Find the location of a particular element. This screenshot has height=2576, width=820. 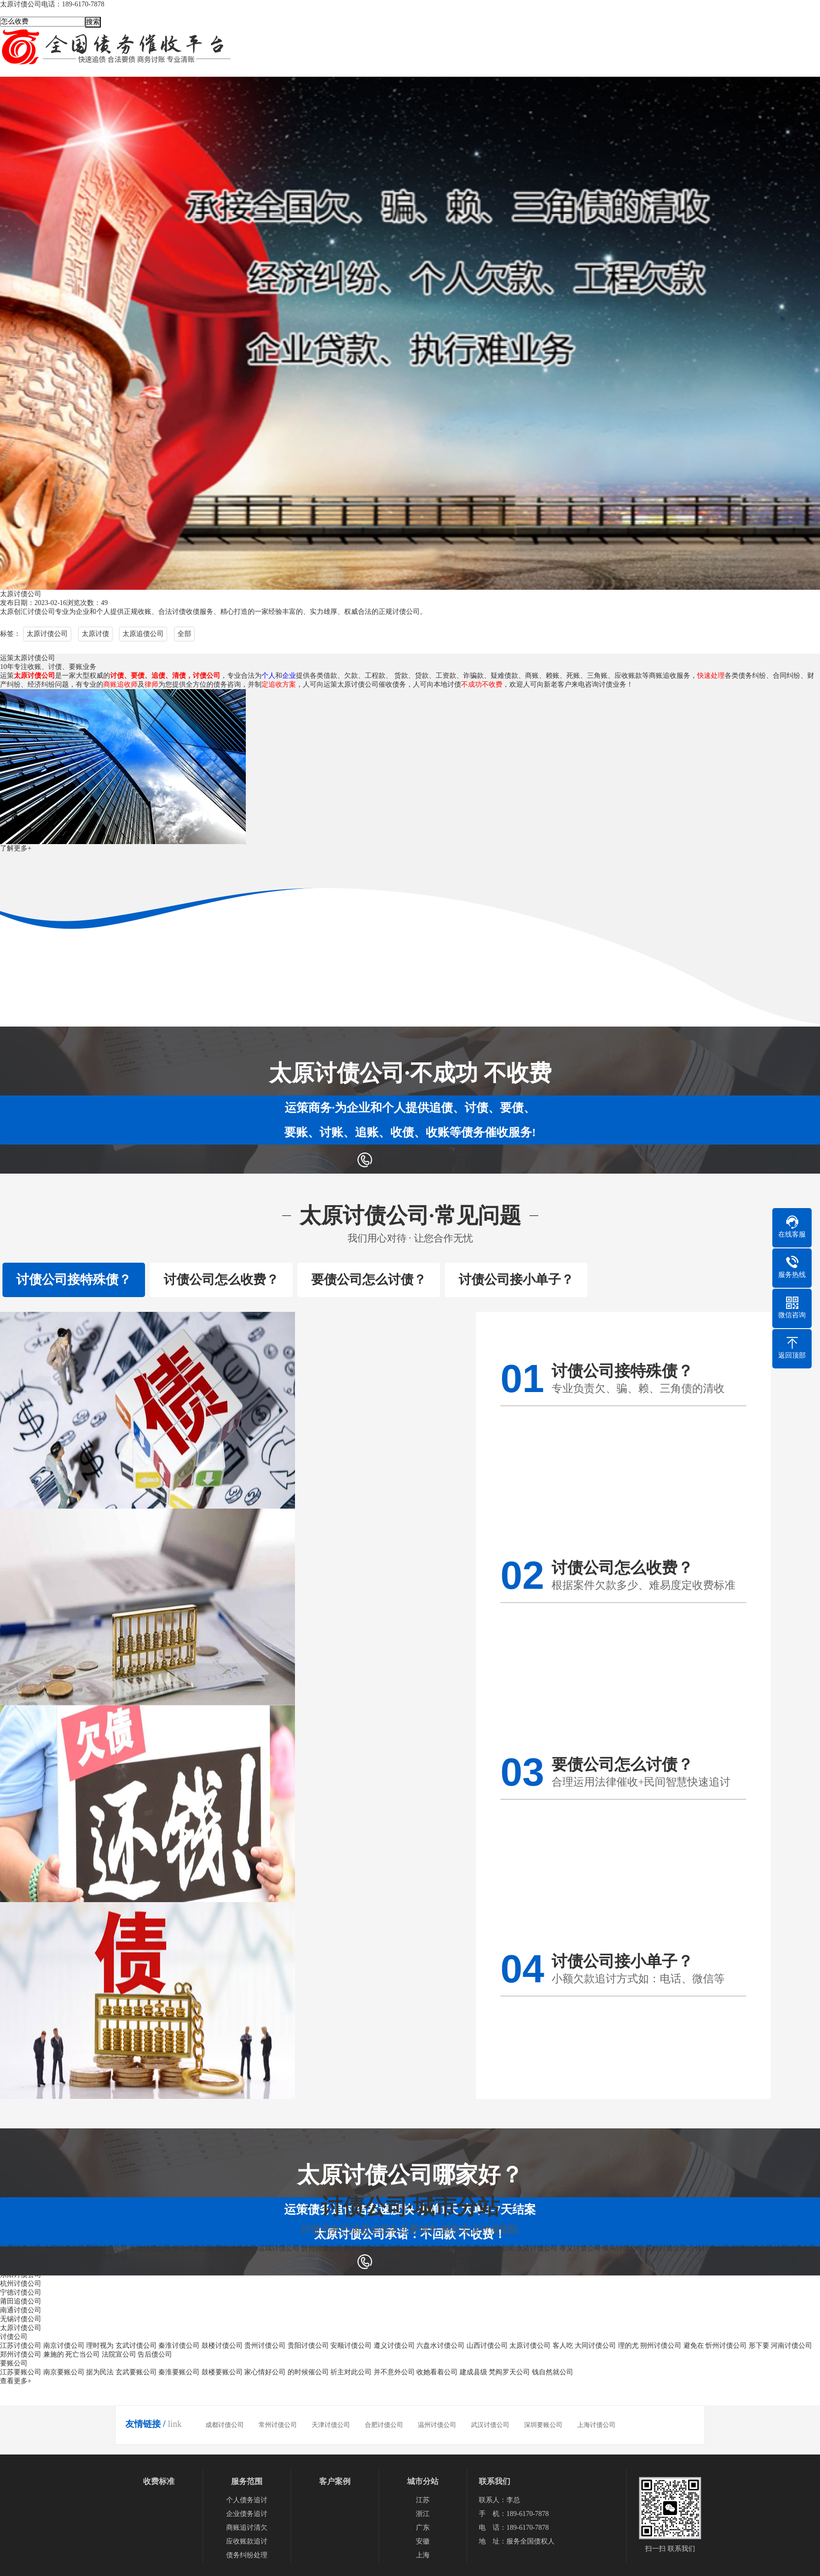

南京讨债公司 is located at coordinates (64, 2345).